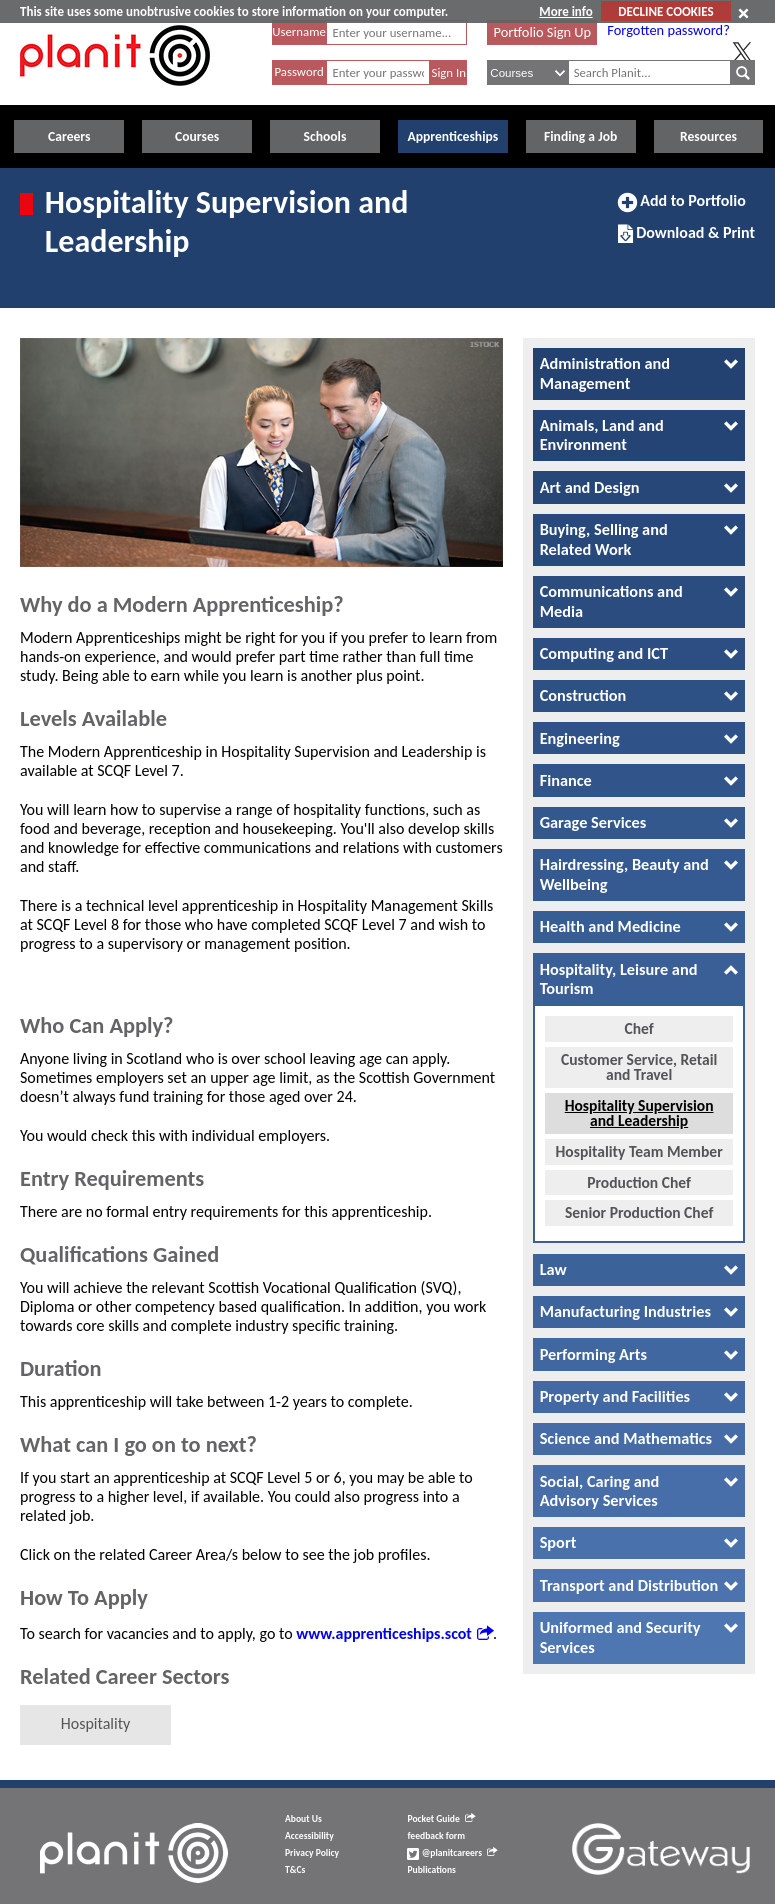 The image size is (775, 1904). I want to click on Password, so click(298, 71).